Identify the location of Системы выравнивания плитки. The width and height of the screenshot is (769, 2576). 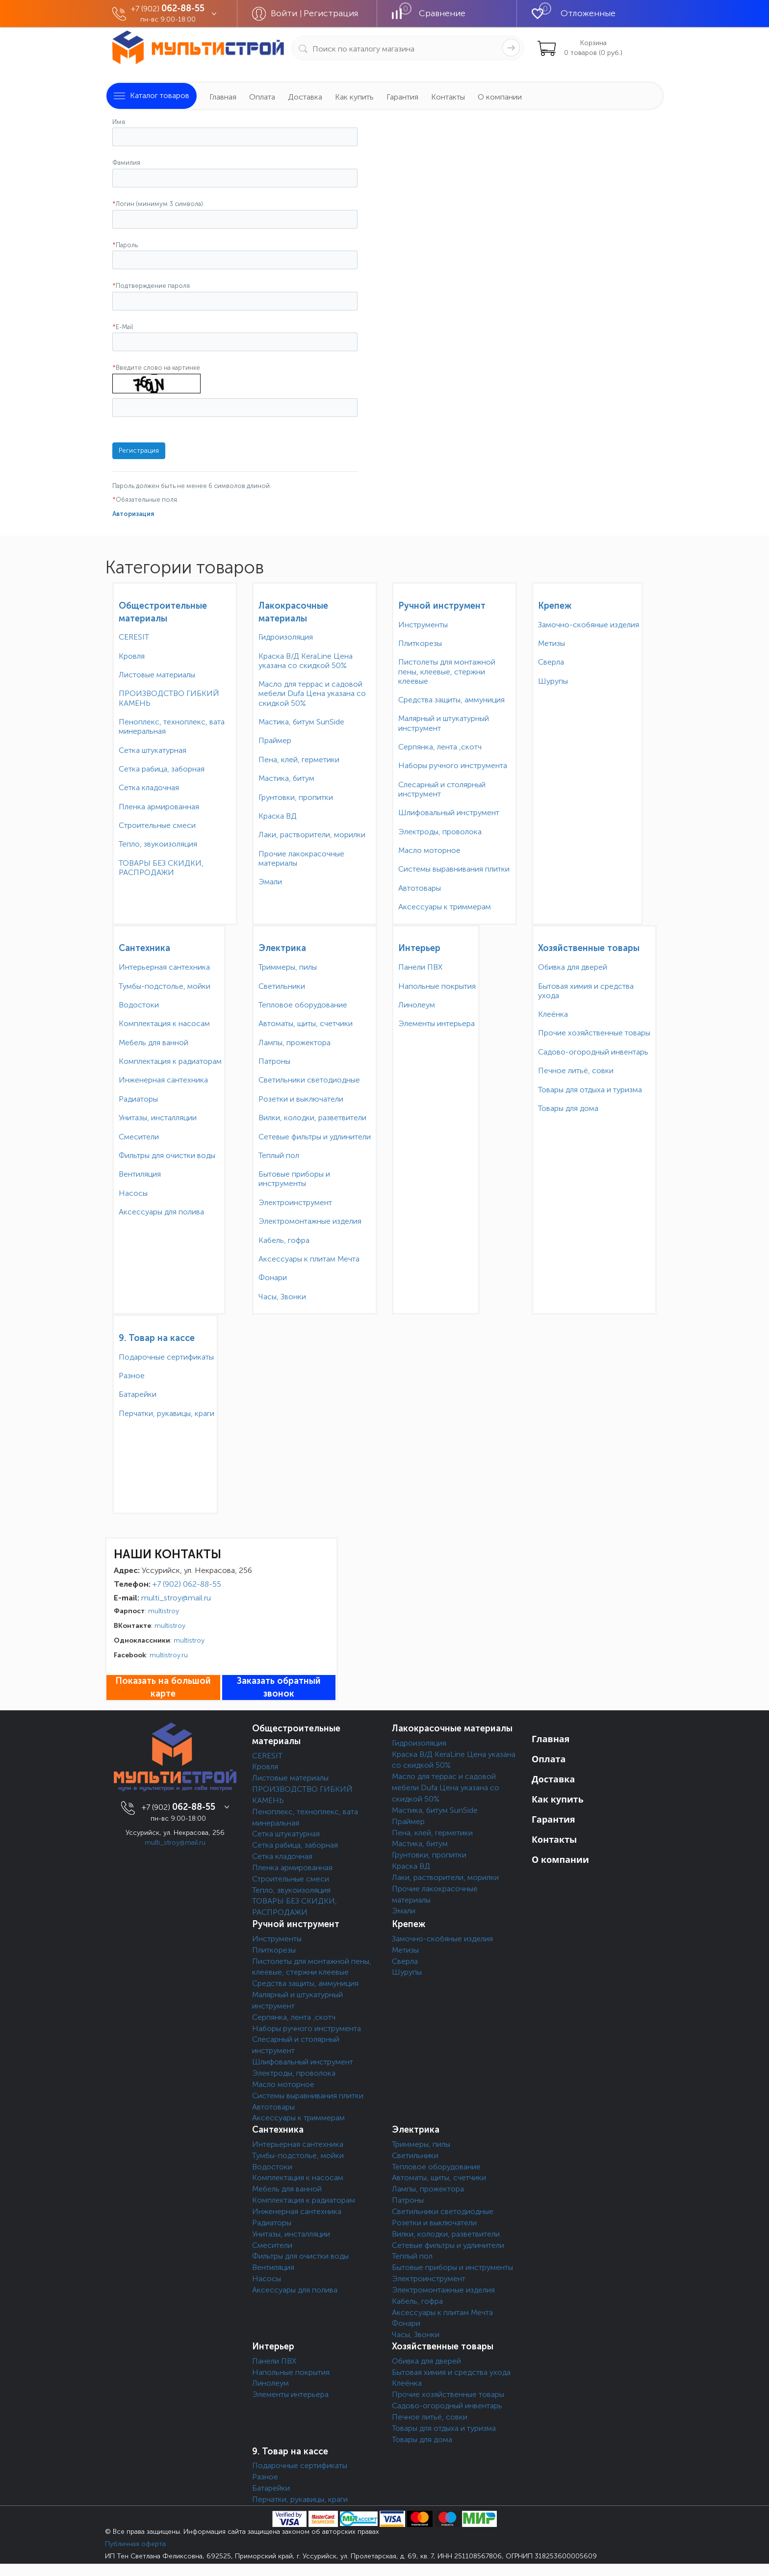
(454, 869).